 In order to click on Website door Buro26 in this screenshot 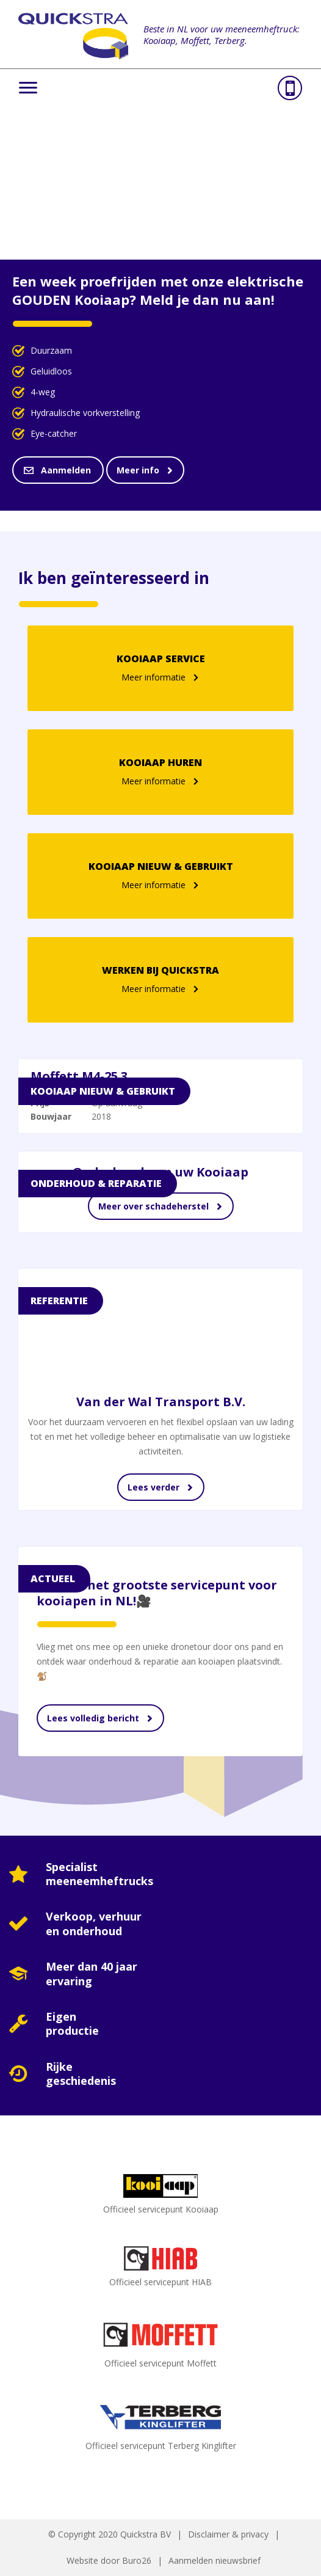, I will do `click(109, 2560)`.